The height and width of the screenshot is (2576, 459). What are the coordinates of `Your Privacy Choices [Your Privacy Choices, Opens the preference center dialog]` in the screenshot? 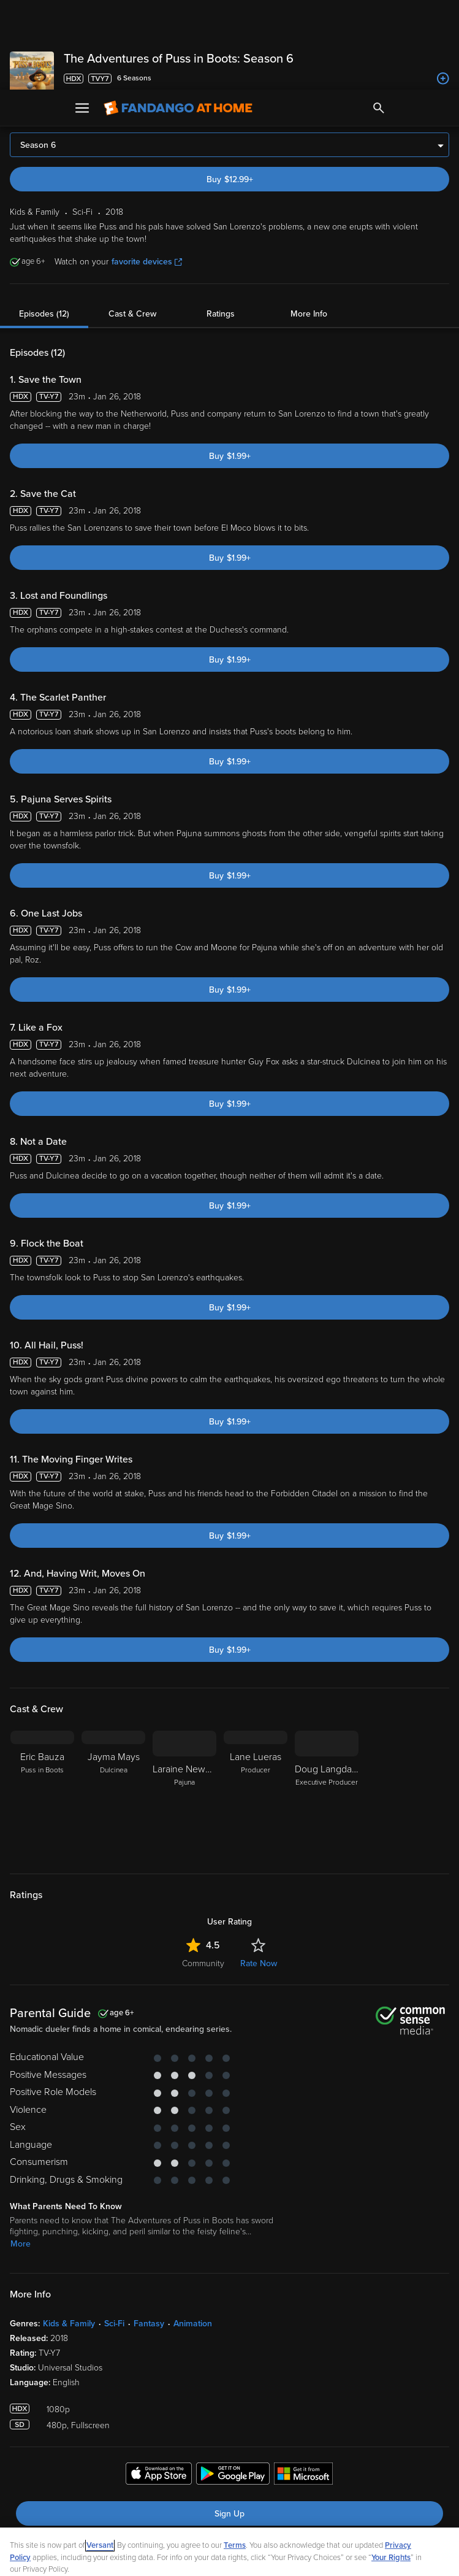 It's located at (182, 2556).